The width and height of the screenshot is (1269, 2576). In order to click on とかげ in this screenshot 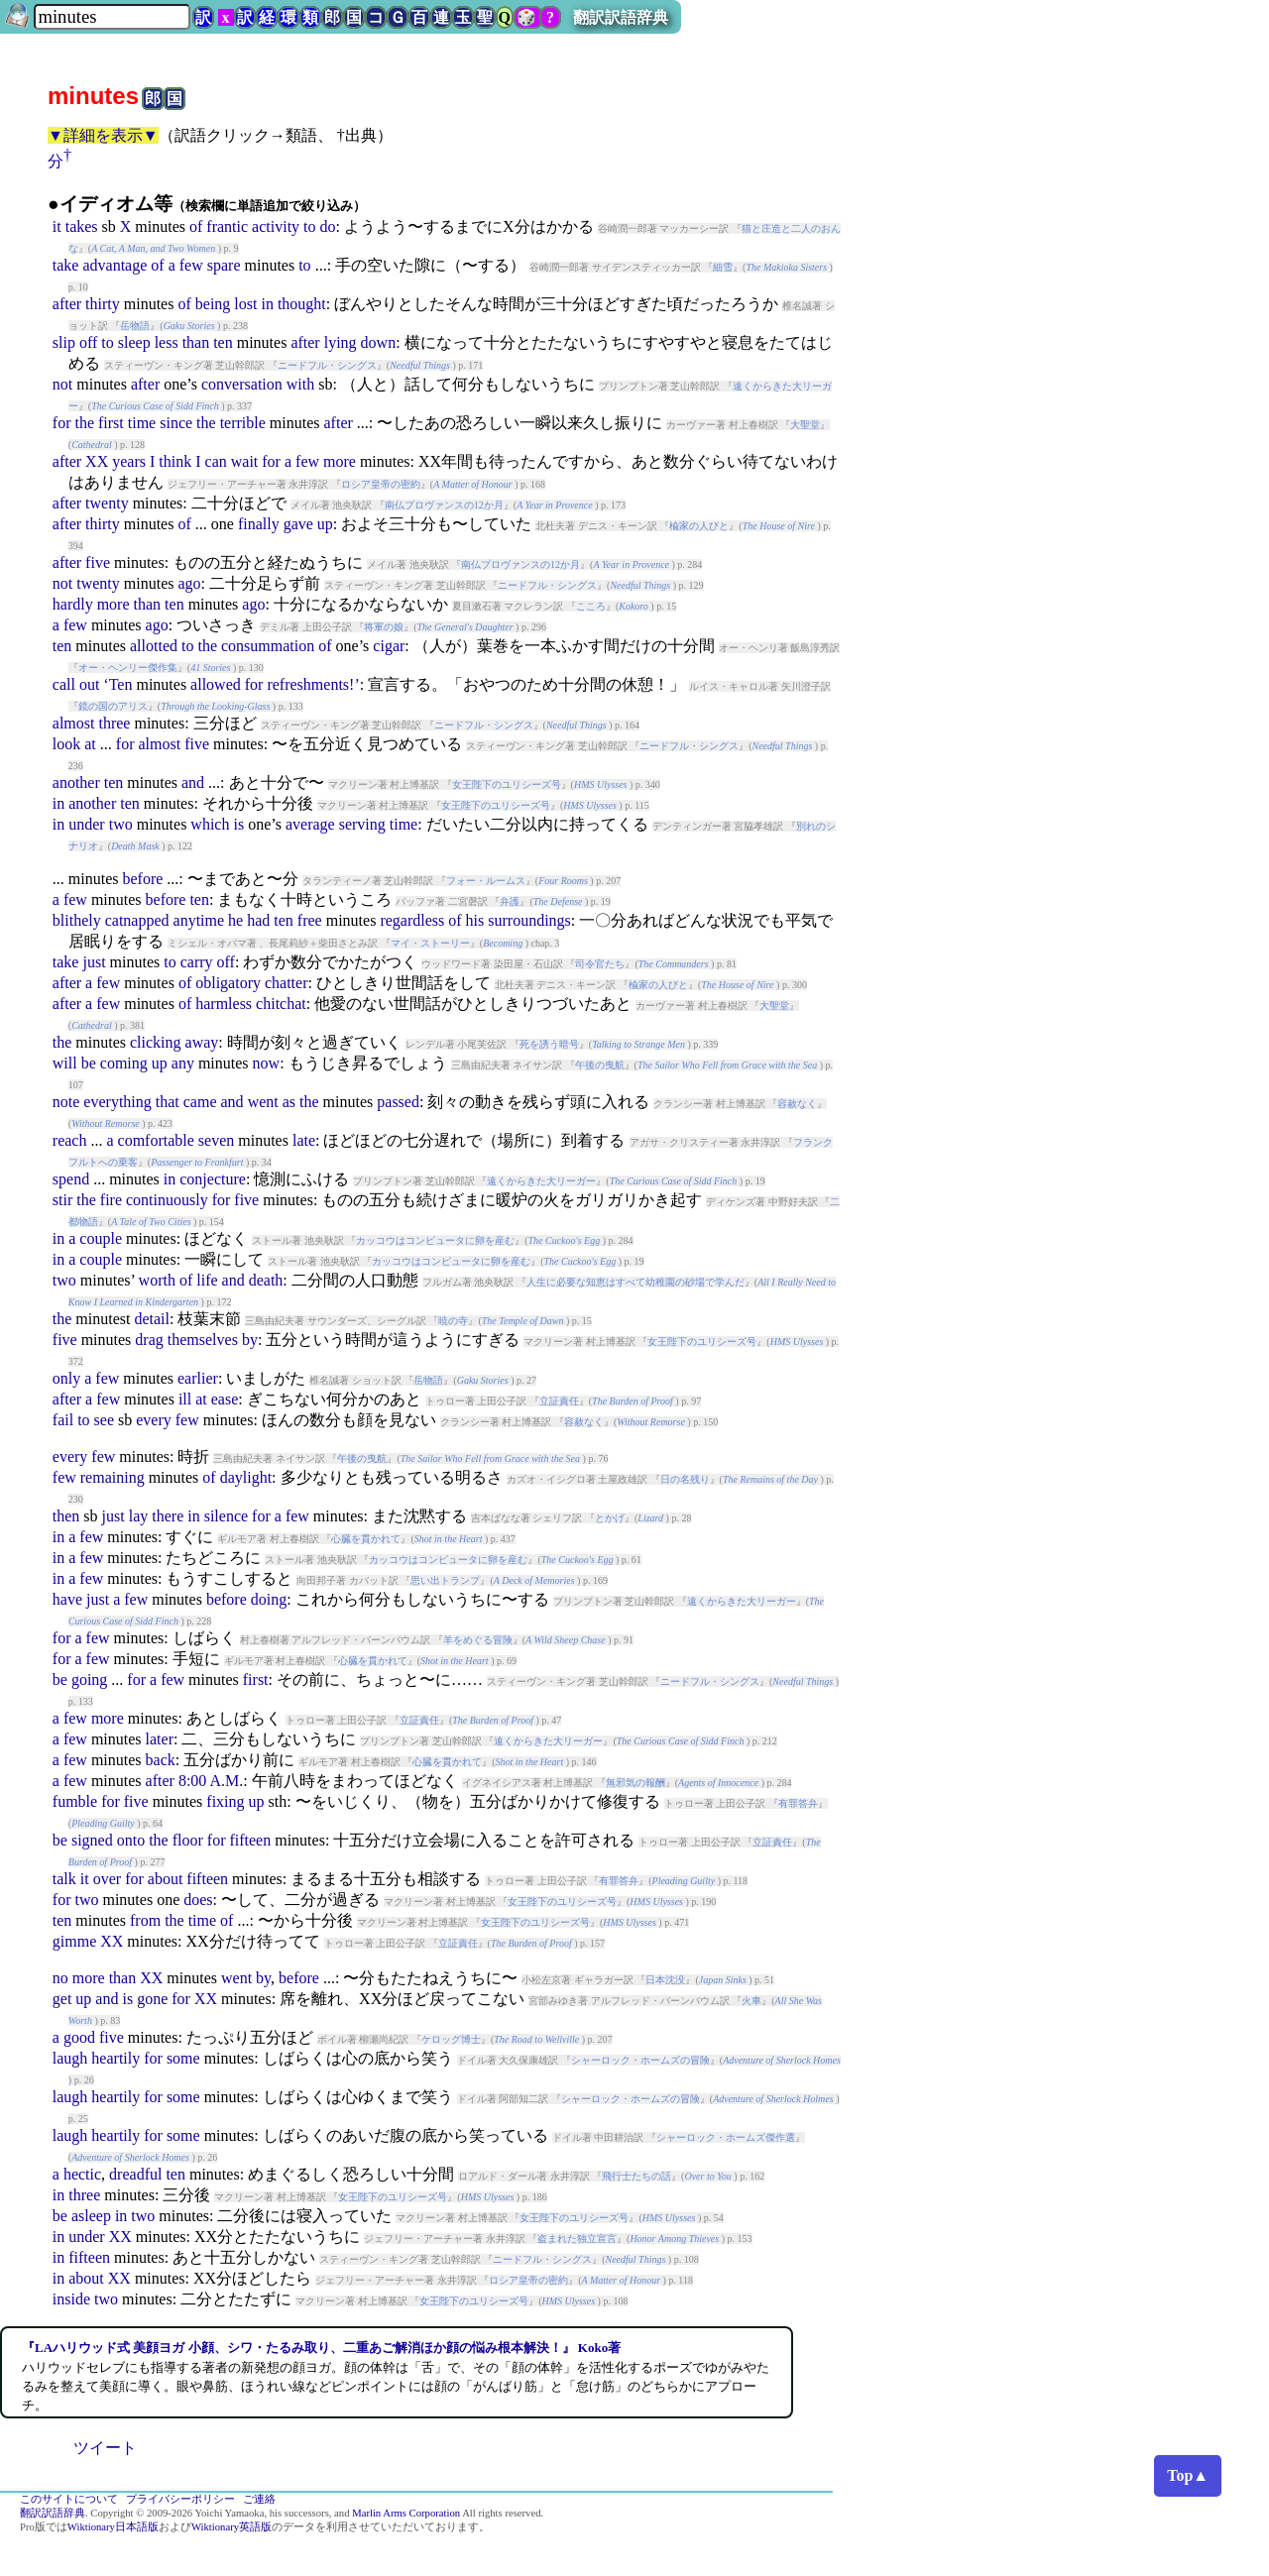, I will do `click(610, 1517)`.